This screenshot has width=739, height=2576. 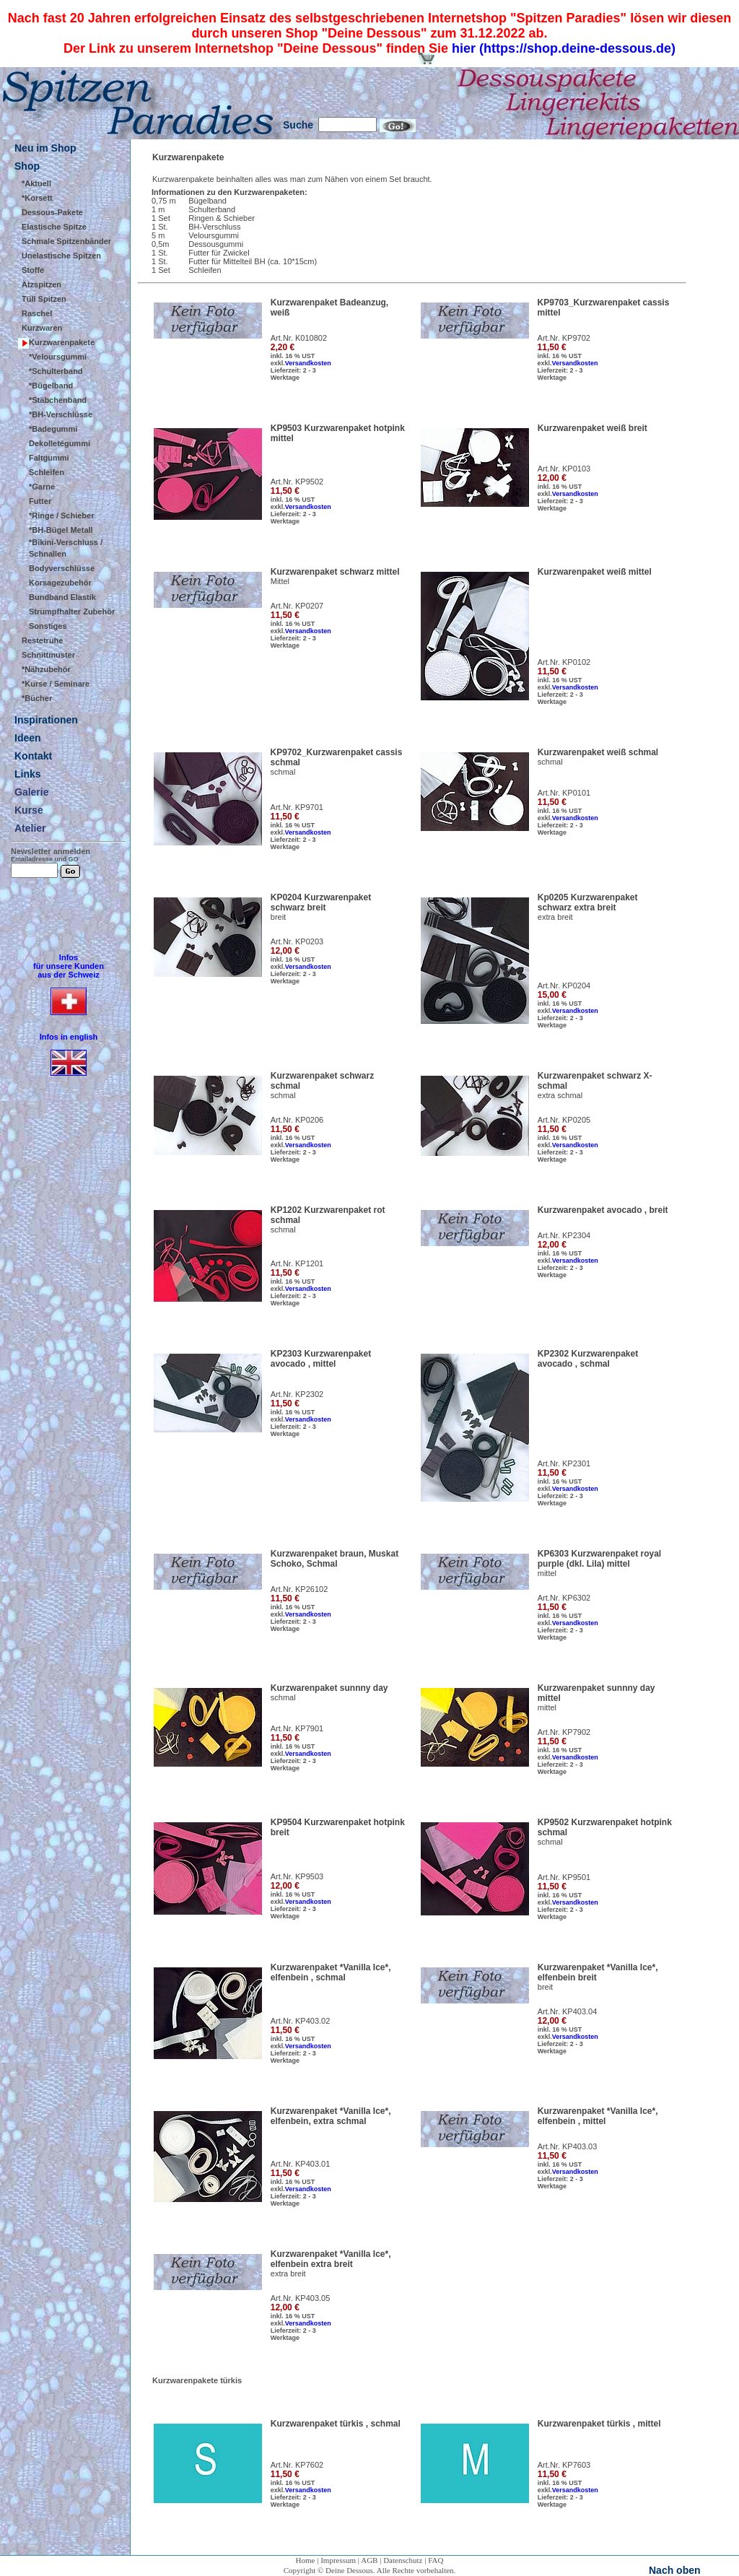 I want to click on Art.Nr. KP2301, so click(x=564, y=1463).